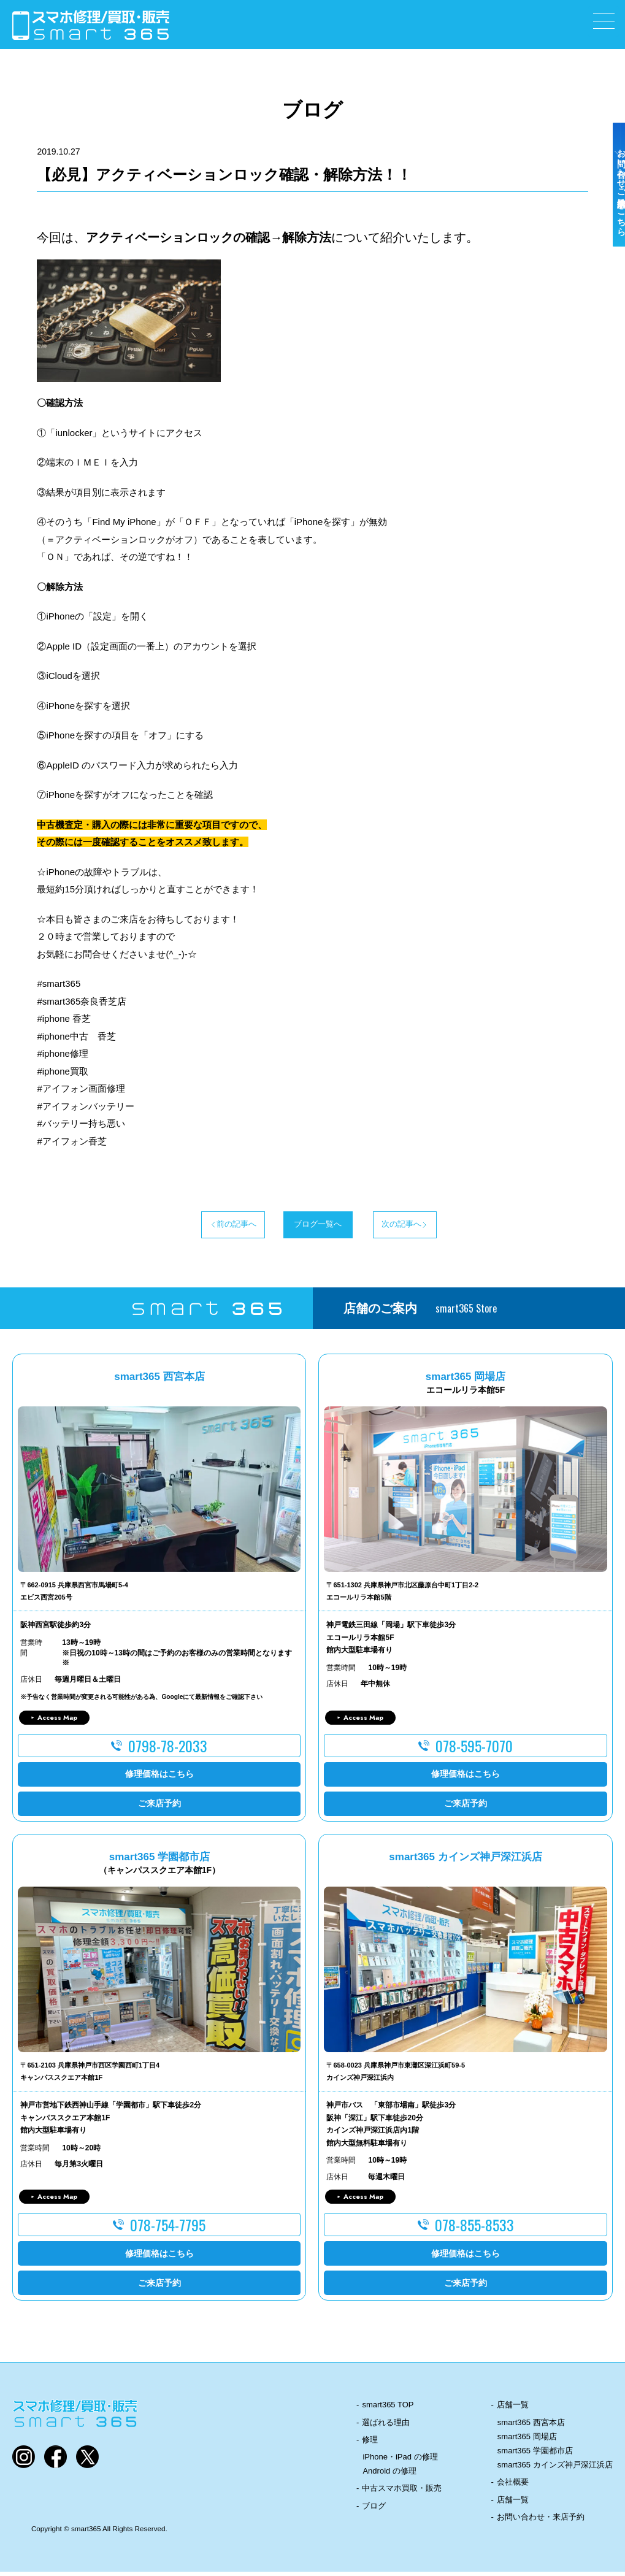  I want to click on 修理価格はこちら, so click(159, 1779).